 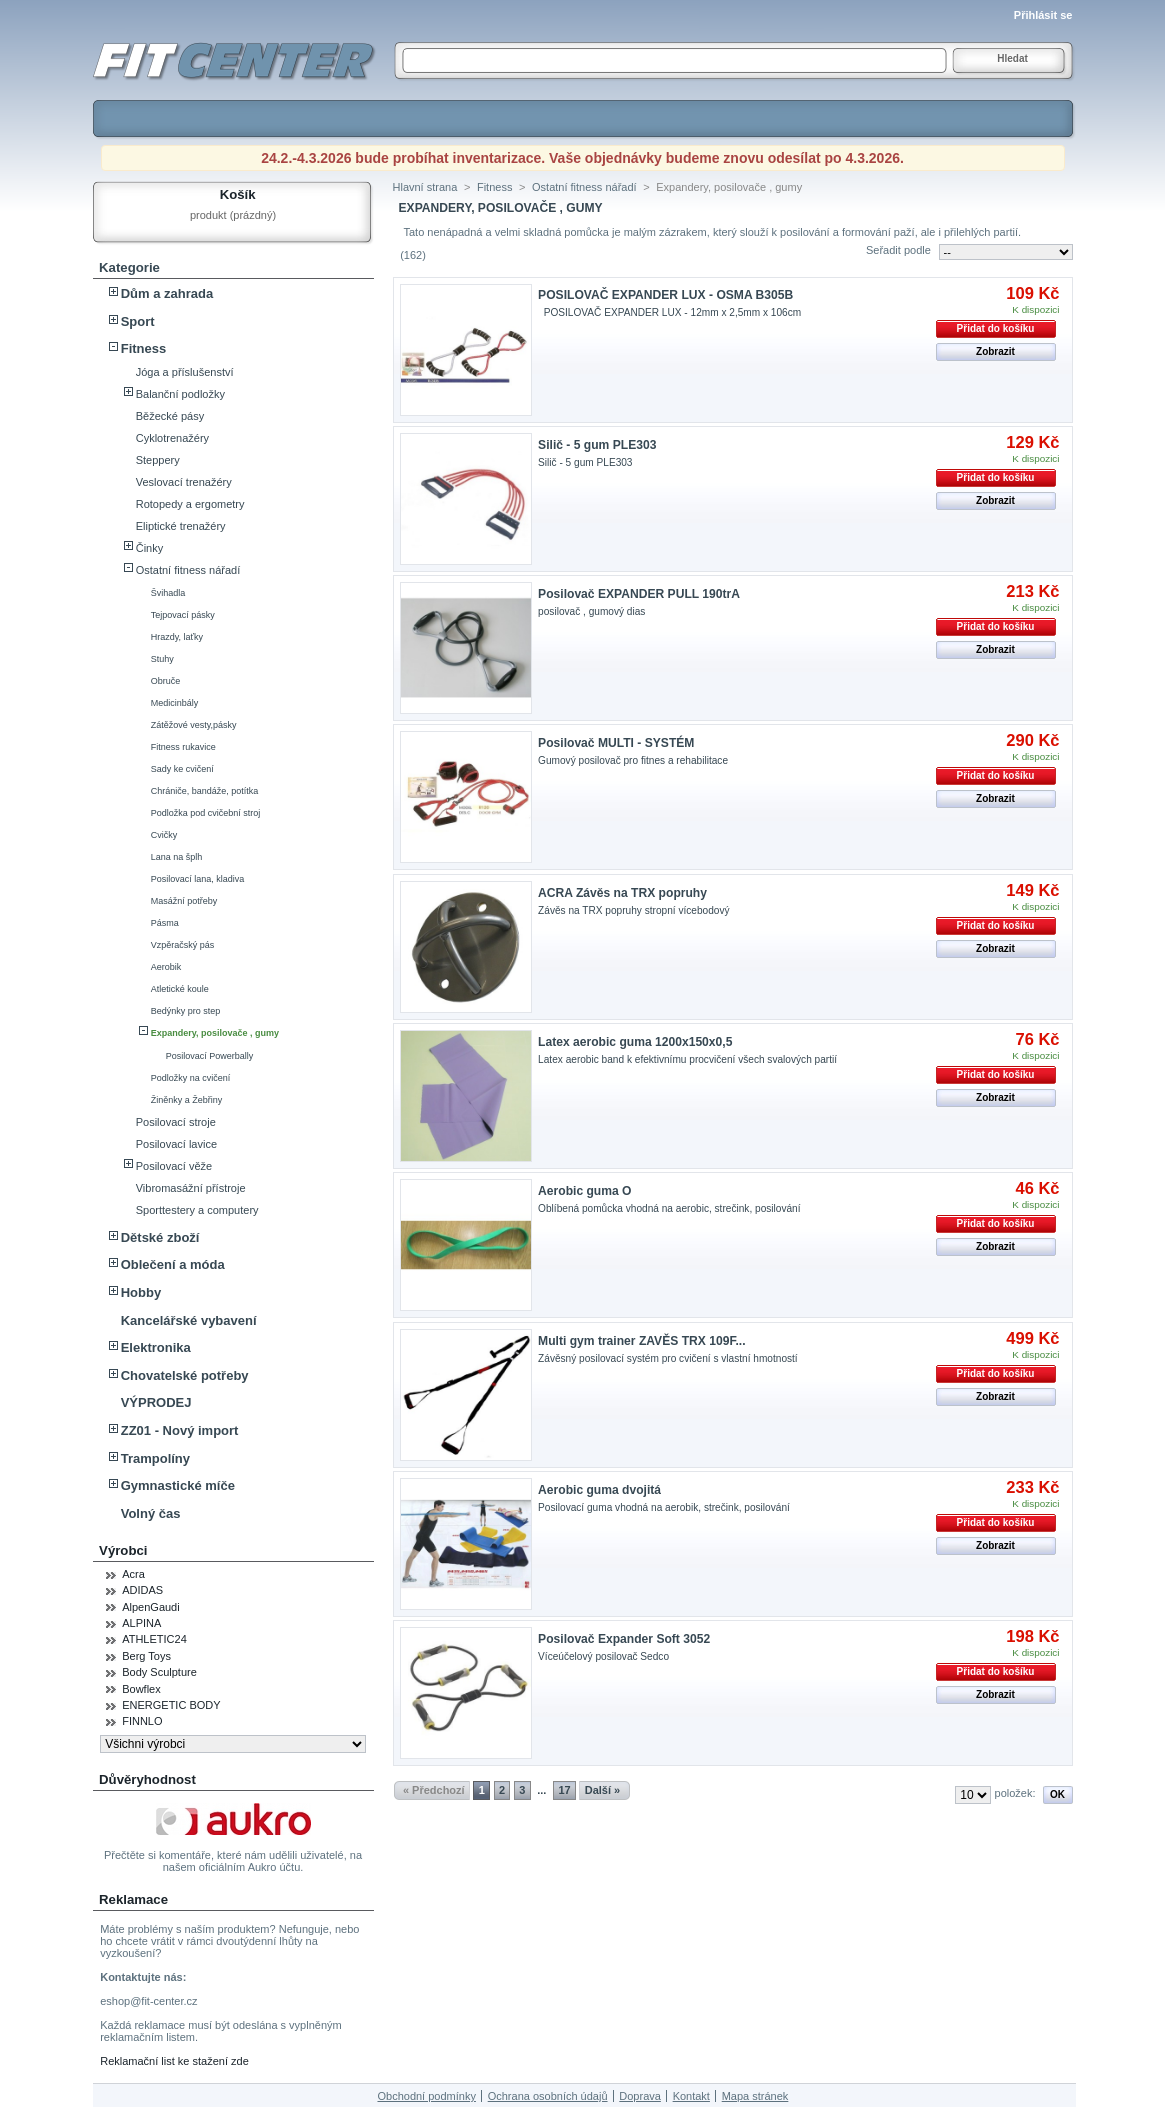 What do you see at coordinates (206, 813) in the screenshot?
I see `Podložka pod cvičební stroj` at bounding box center [206, 813].